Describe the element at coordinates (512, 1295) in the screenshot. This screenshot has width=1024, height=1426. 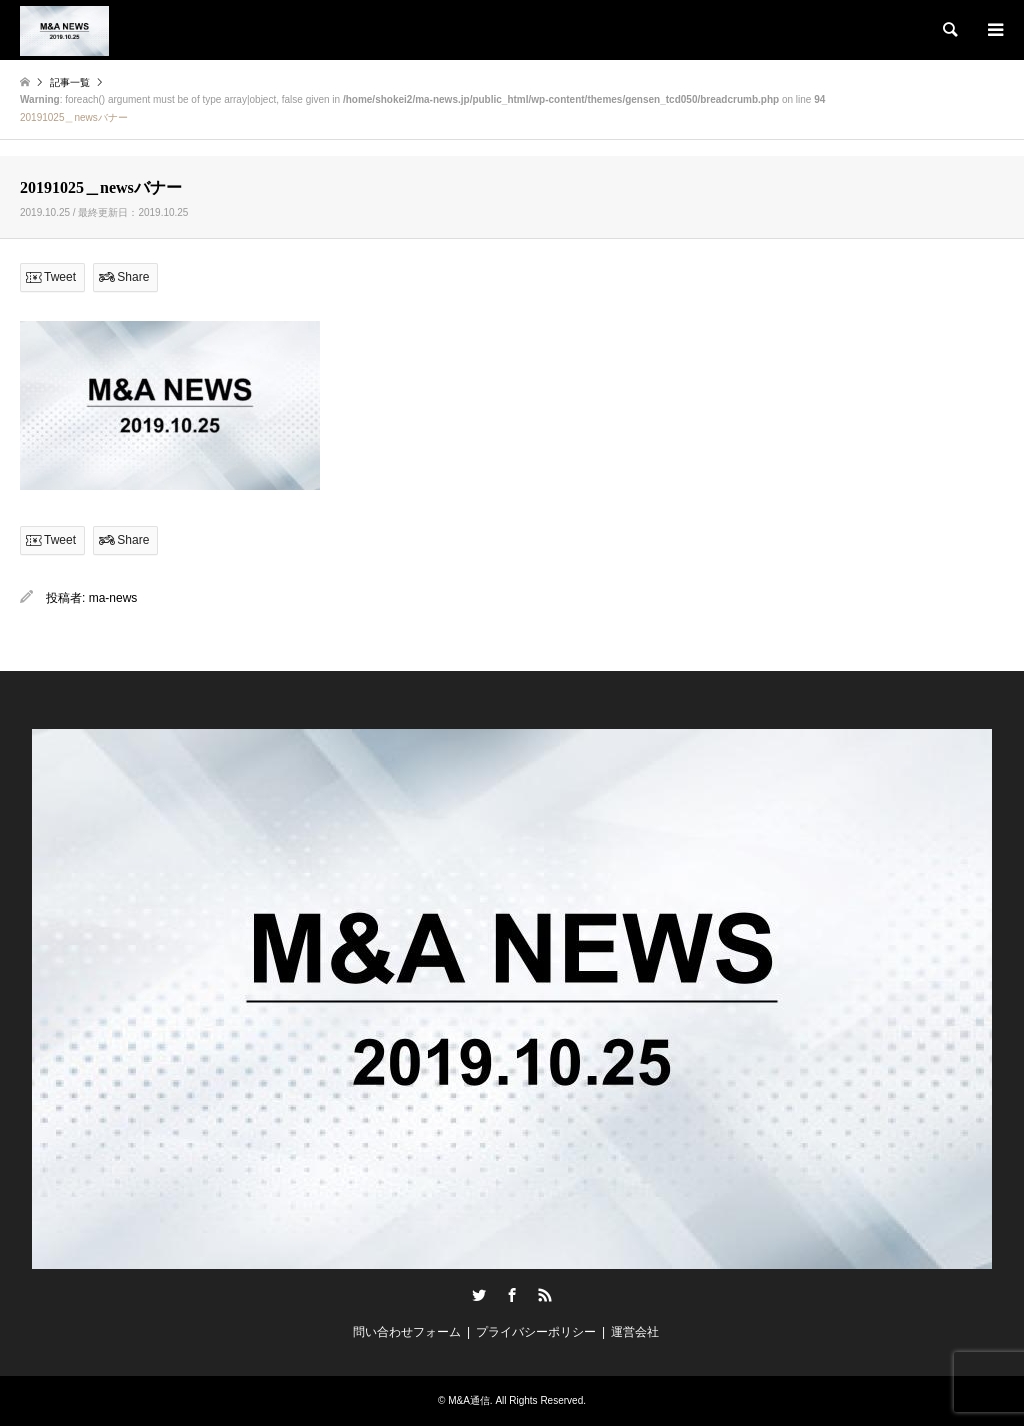
I see `Facebook` at that location.